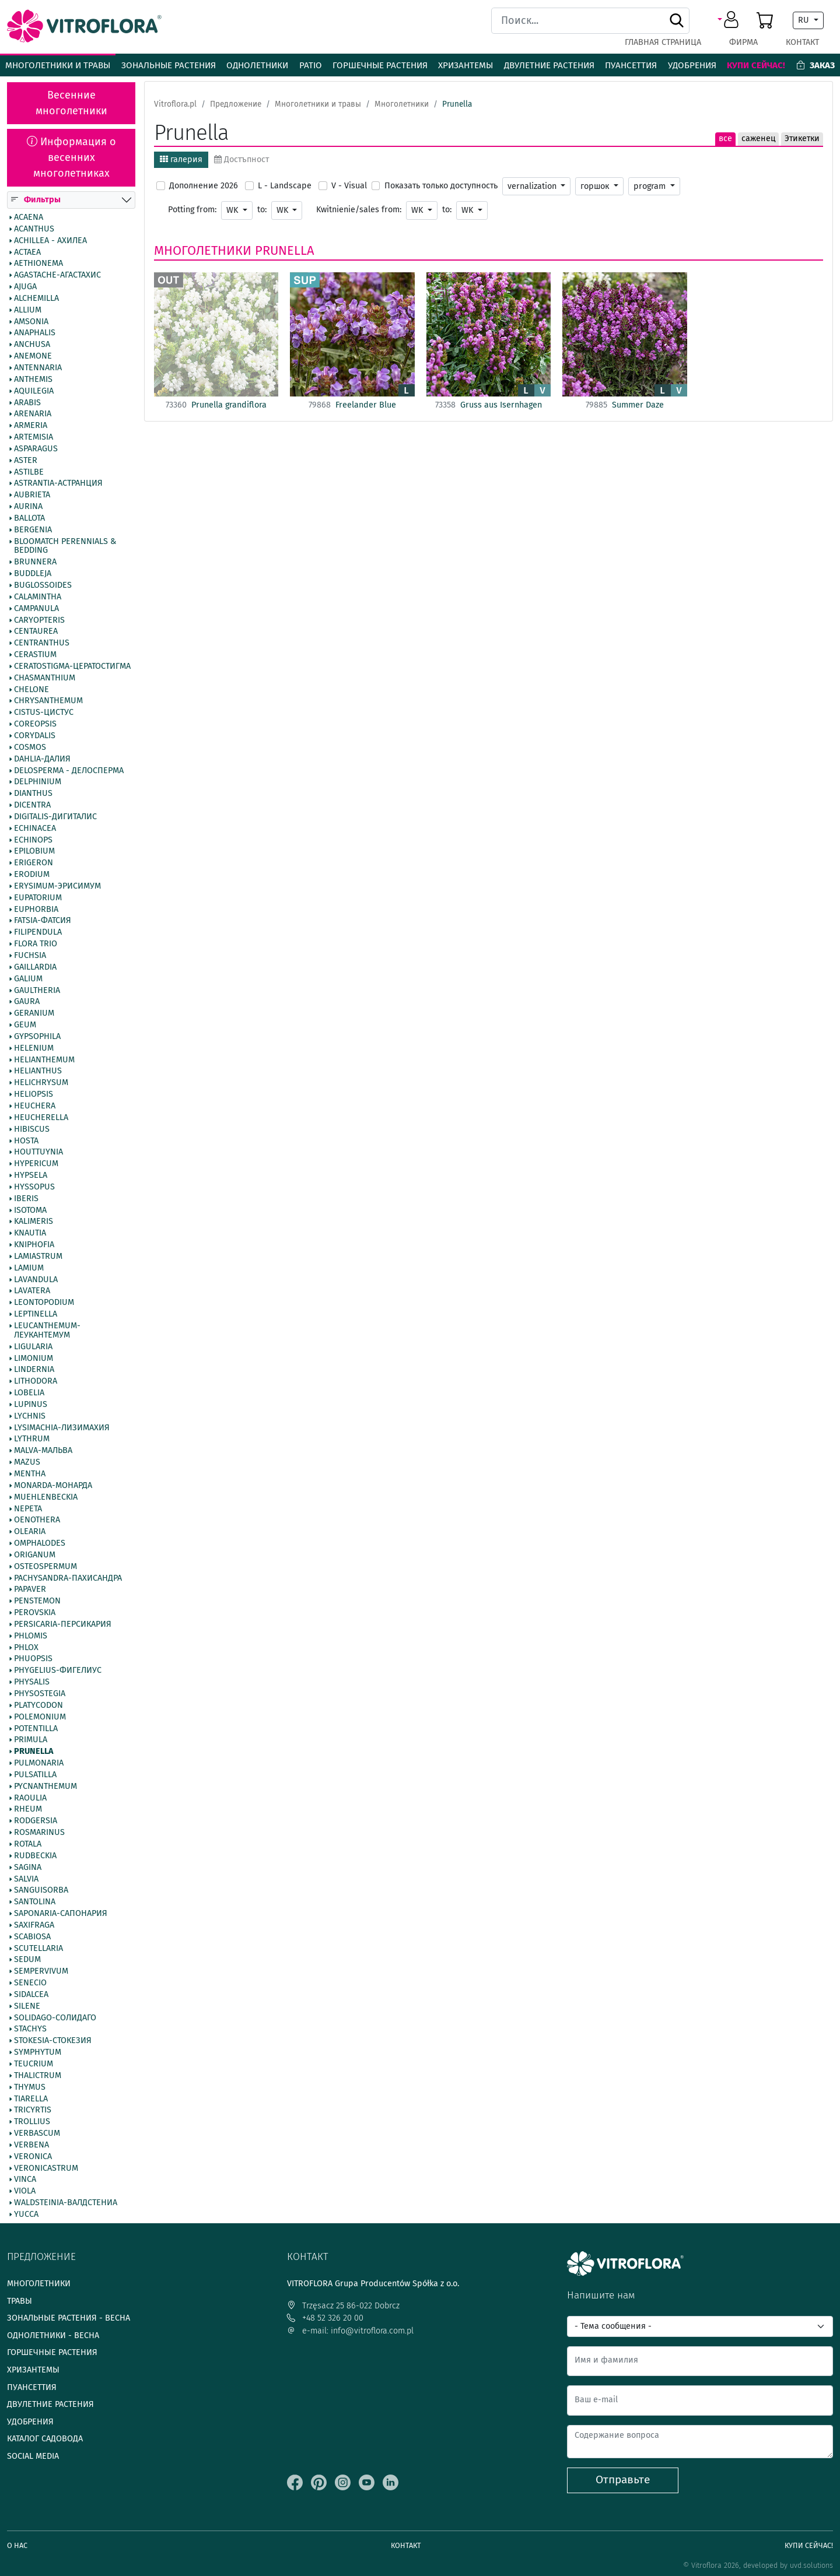  Describe the element at coordinates (815, 65) in the screenshot. I see `Заказ` at that location.